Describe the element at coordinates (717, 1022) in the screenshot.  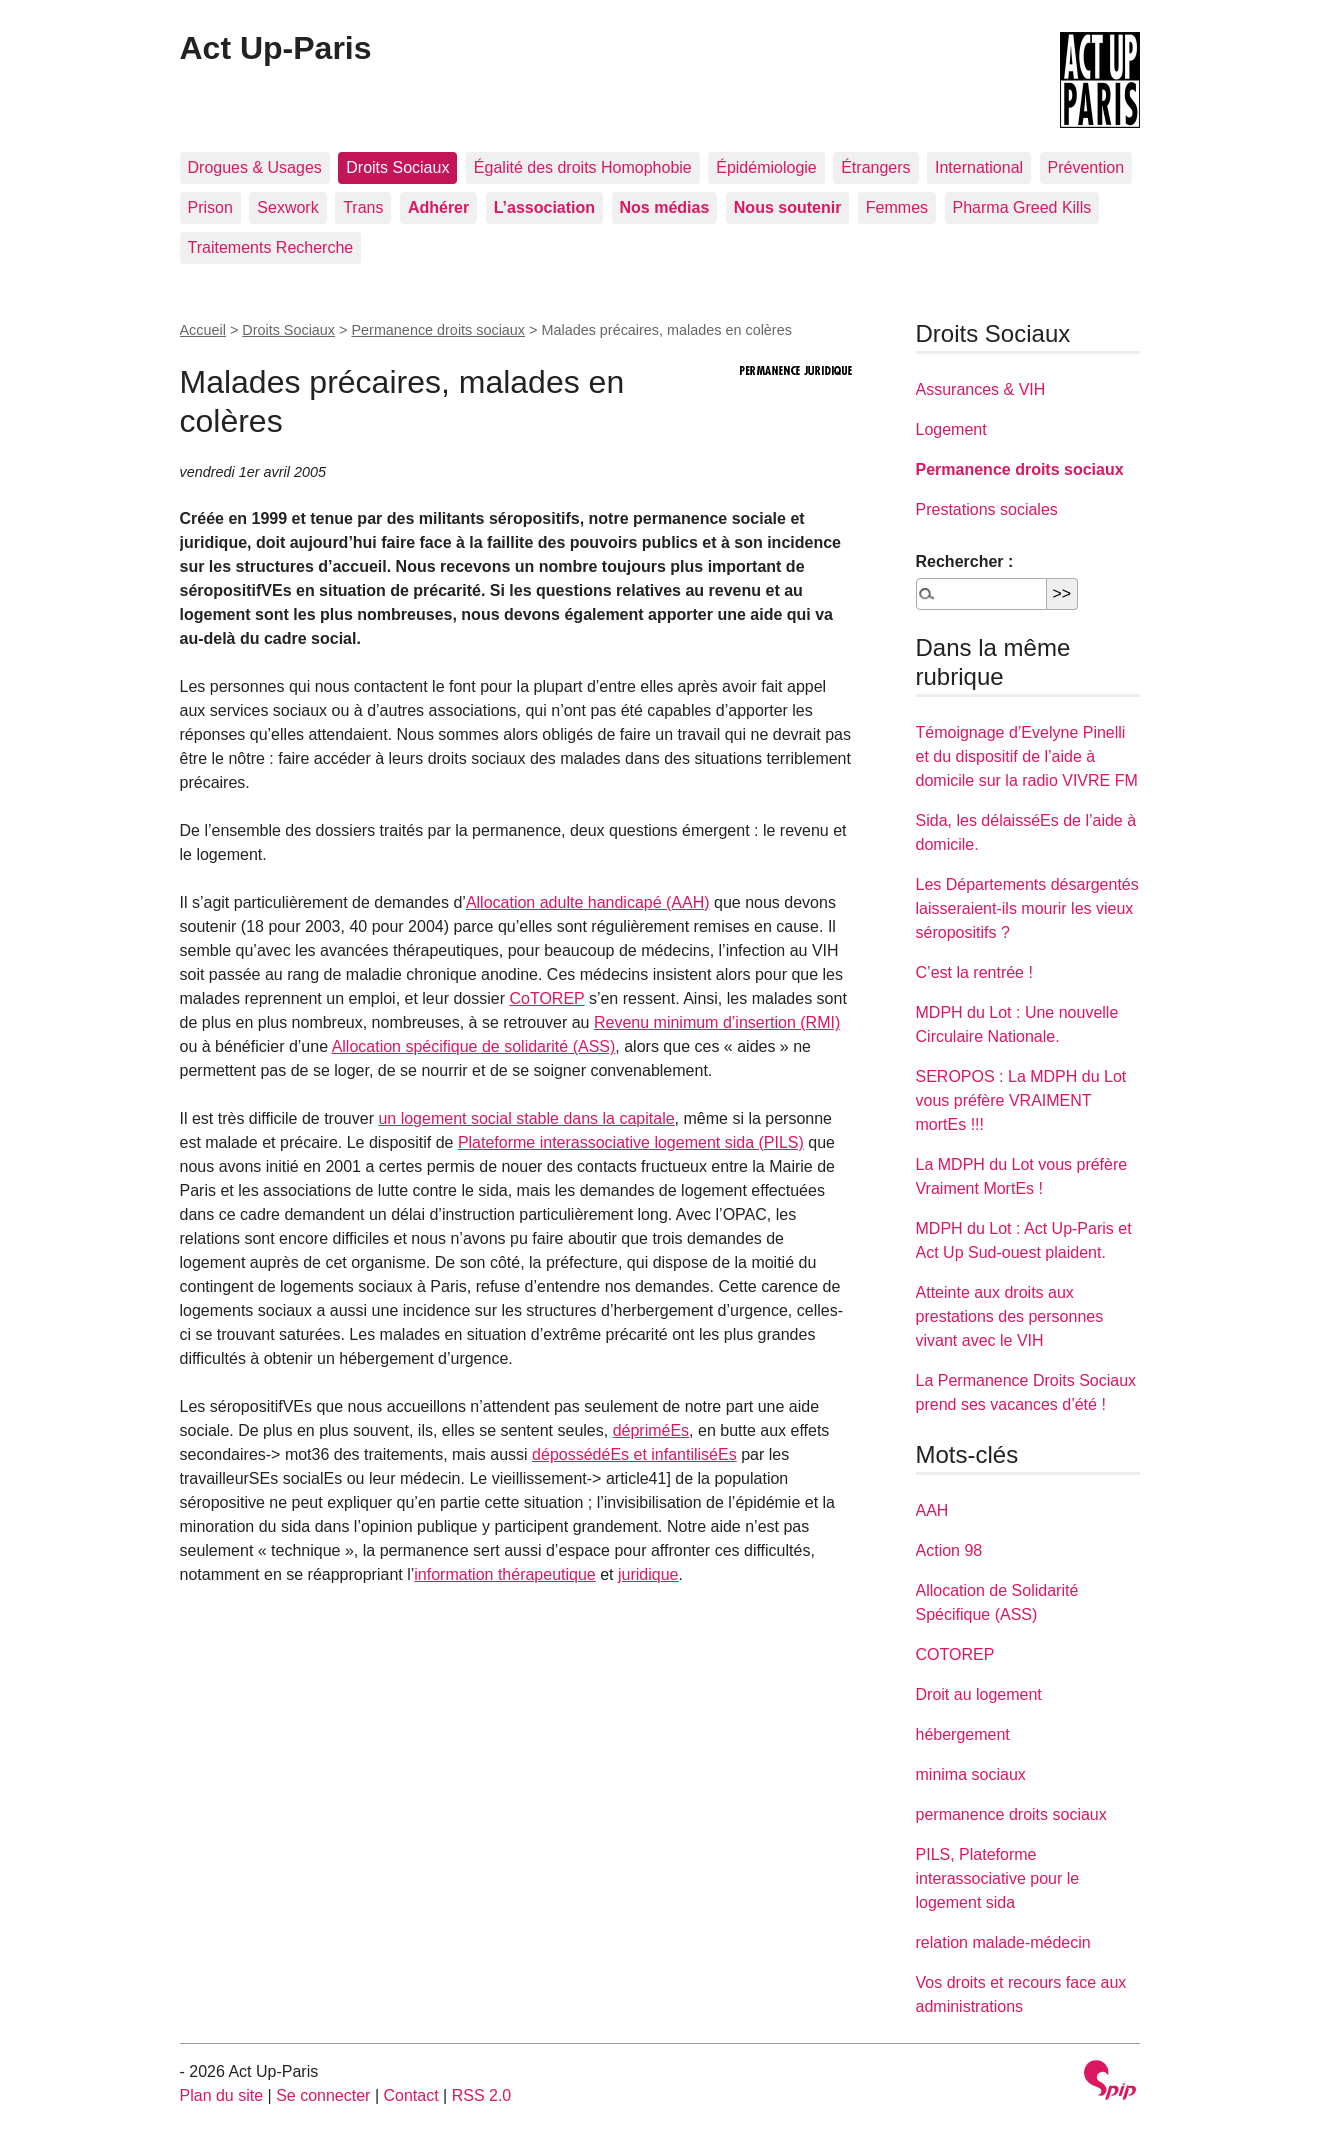
I see `Revenu minimum d’insertion (RMI)` at that location.